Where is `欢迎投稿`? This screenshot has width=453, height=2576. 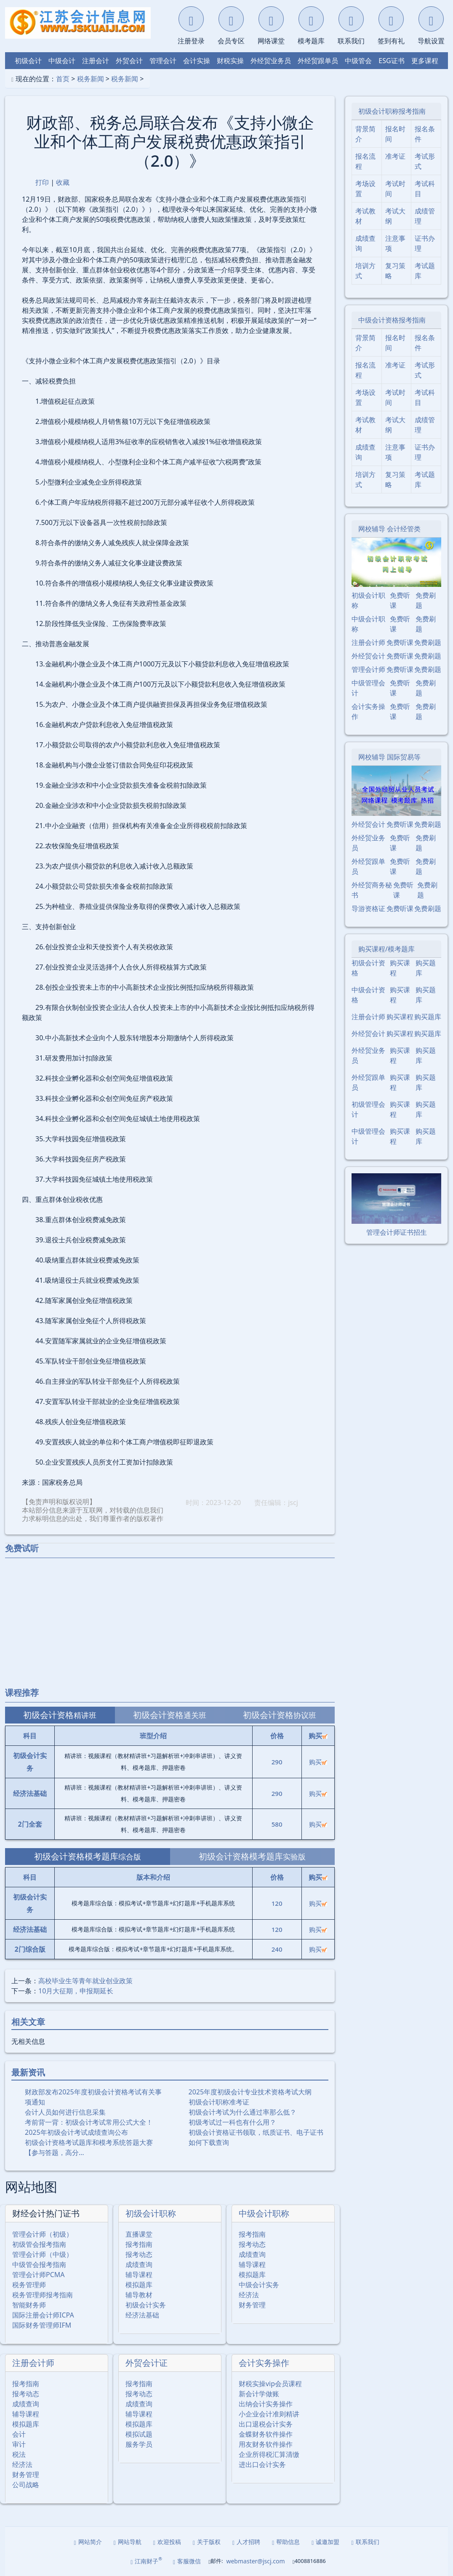
欢迎投稿 is located at coordinates (167, 2541).